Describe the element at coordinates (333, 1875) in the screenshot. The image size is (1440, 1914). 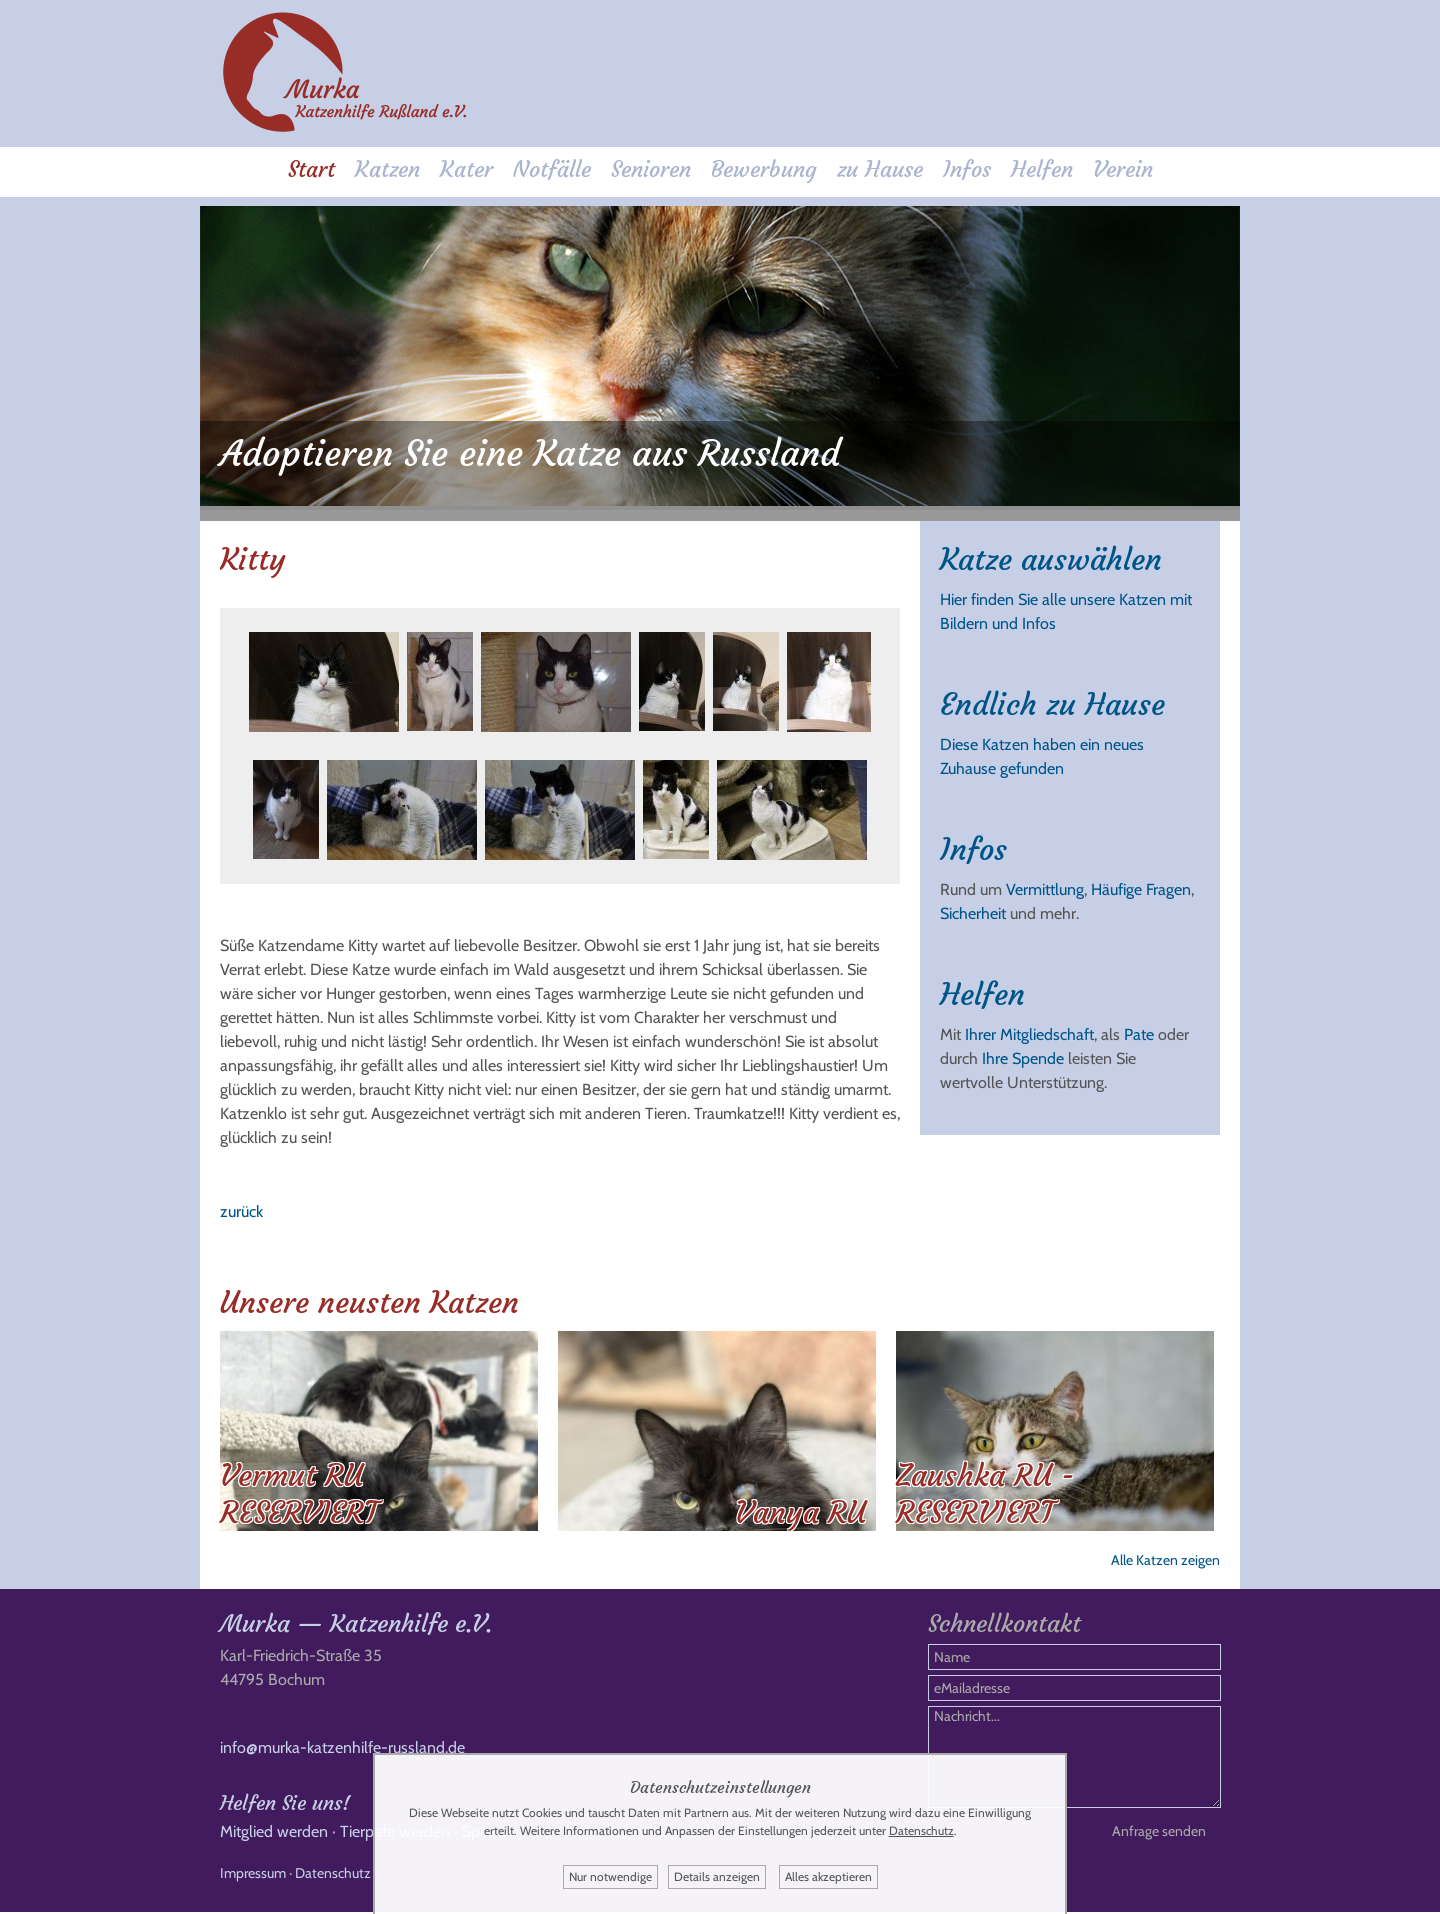
I see `Datenschutz` at that location.